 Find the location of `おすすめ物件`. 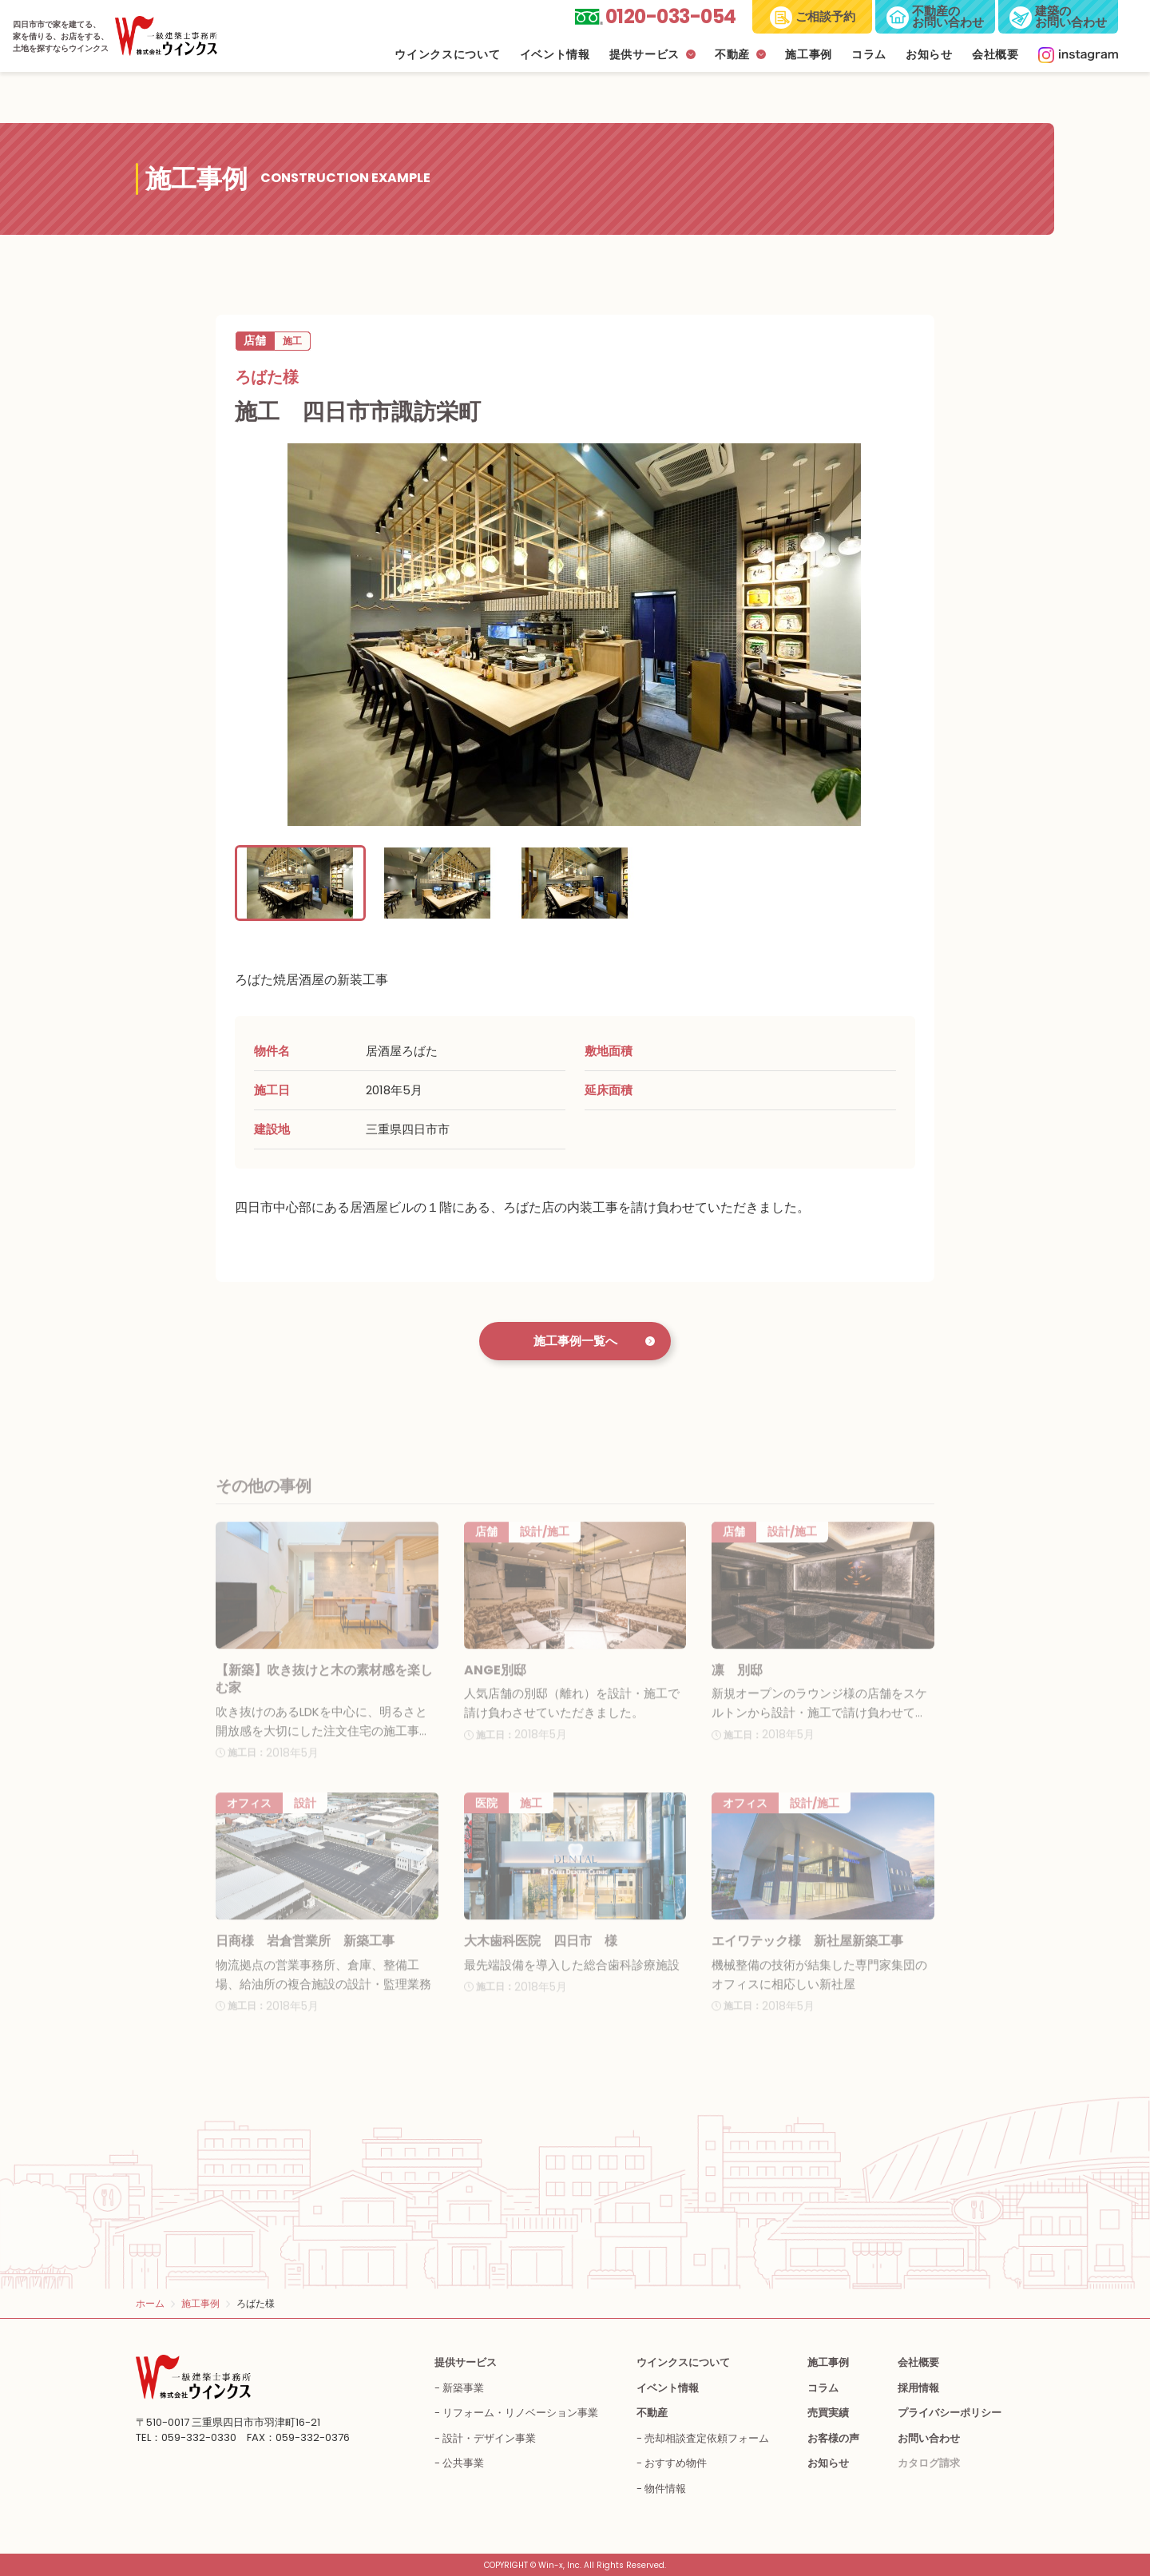

おすすめ物件 is located at coordinates (675, 2463).